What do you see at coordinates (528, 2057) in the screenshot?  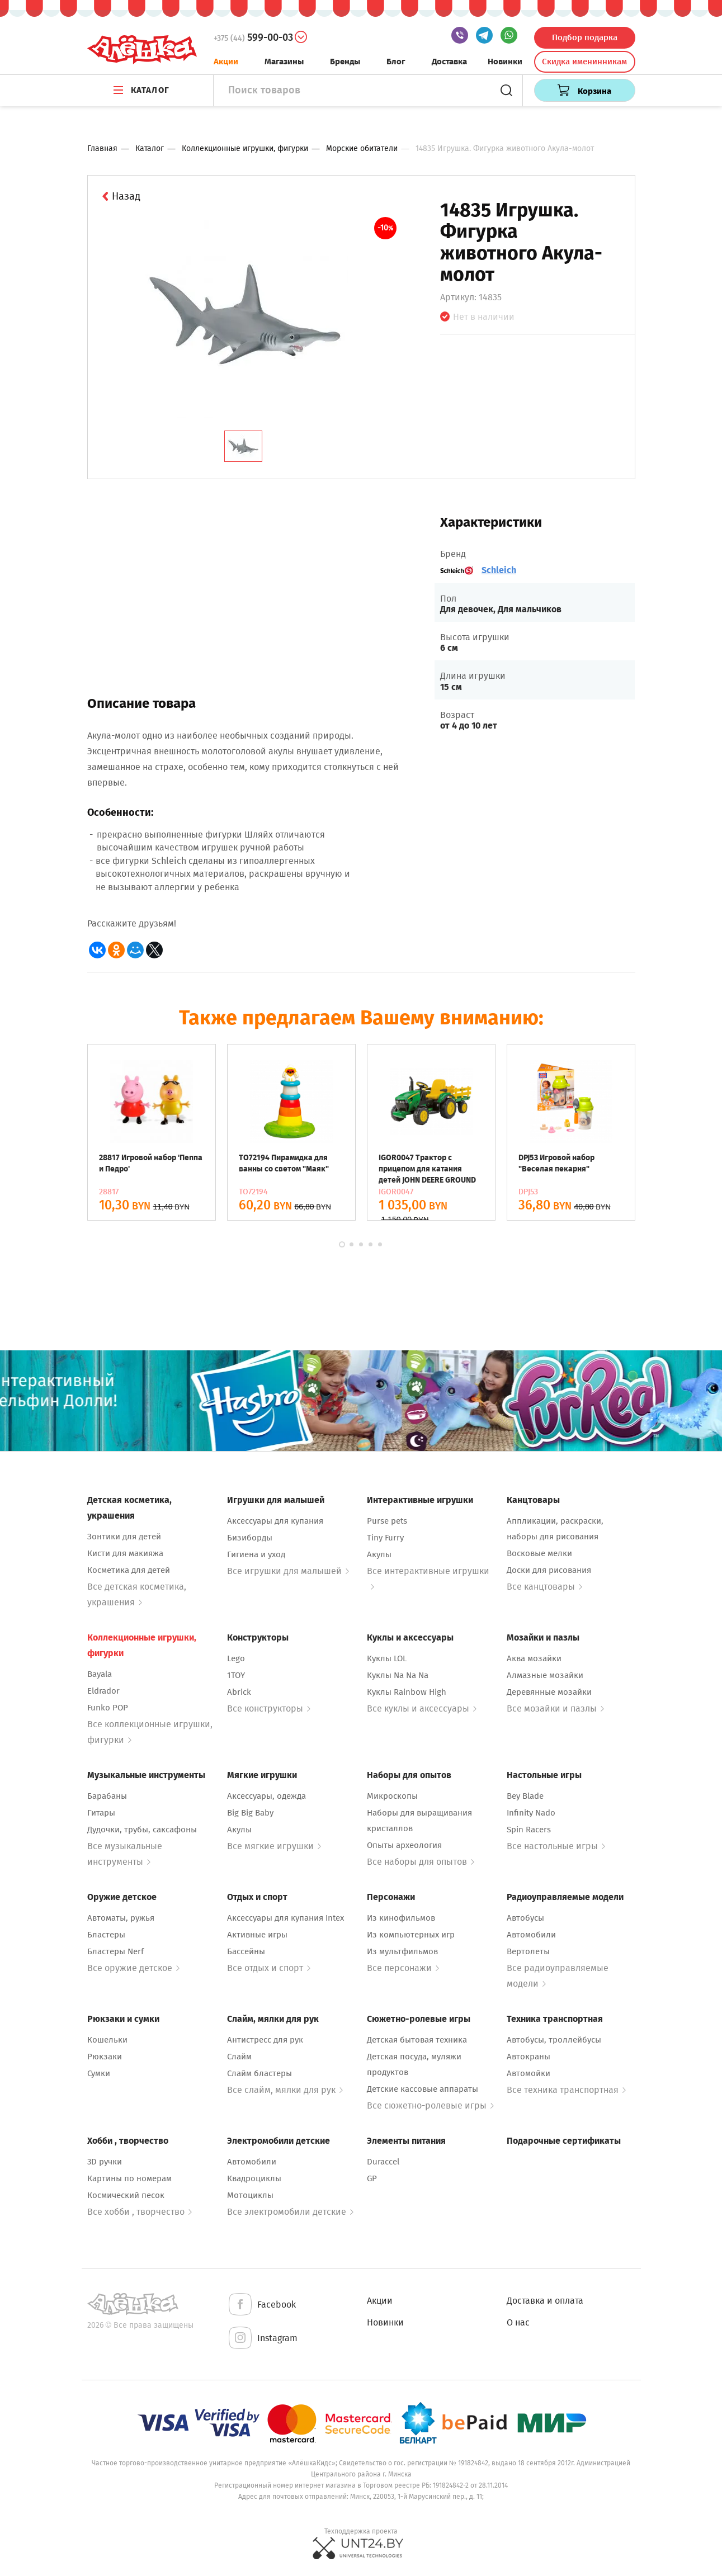 I see `Автокраны` at bounding box center [528, 2057].